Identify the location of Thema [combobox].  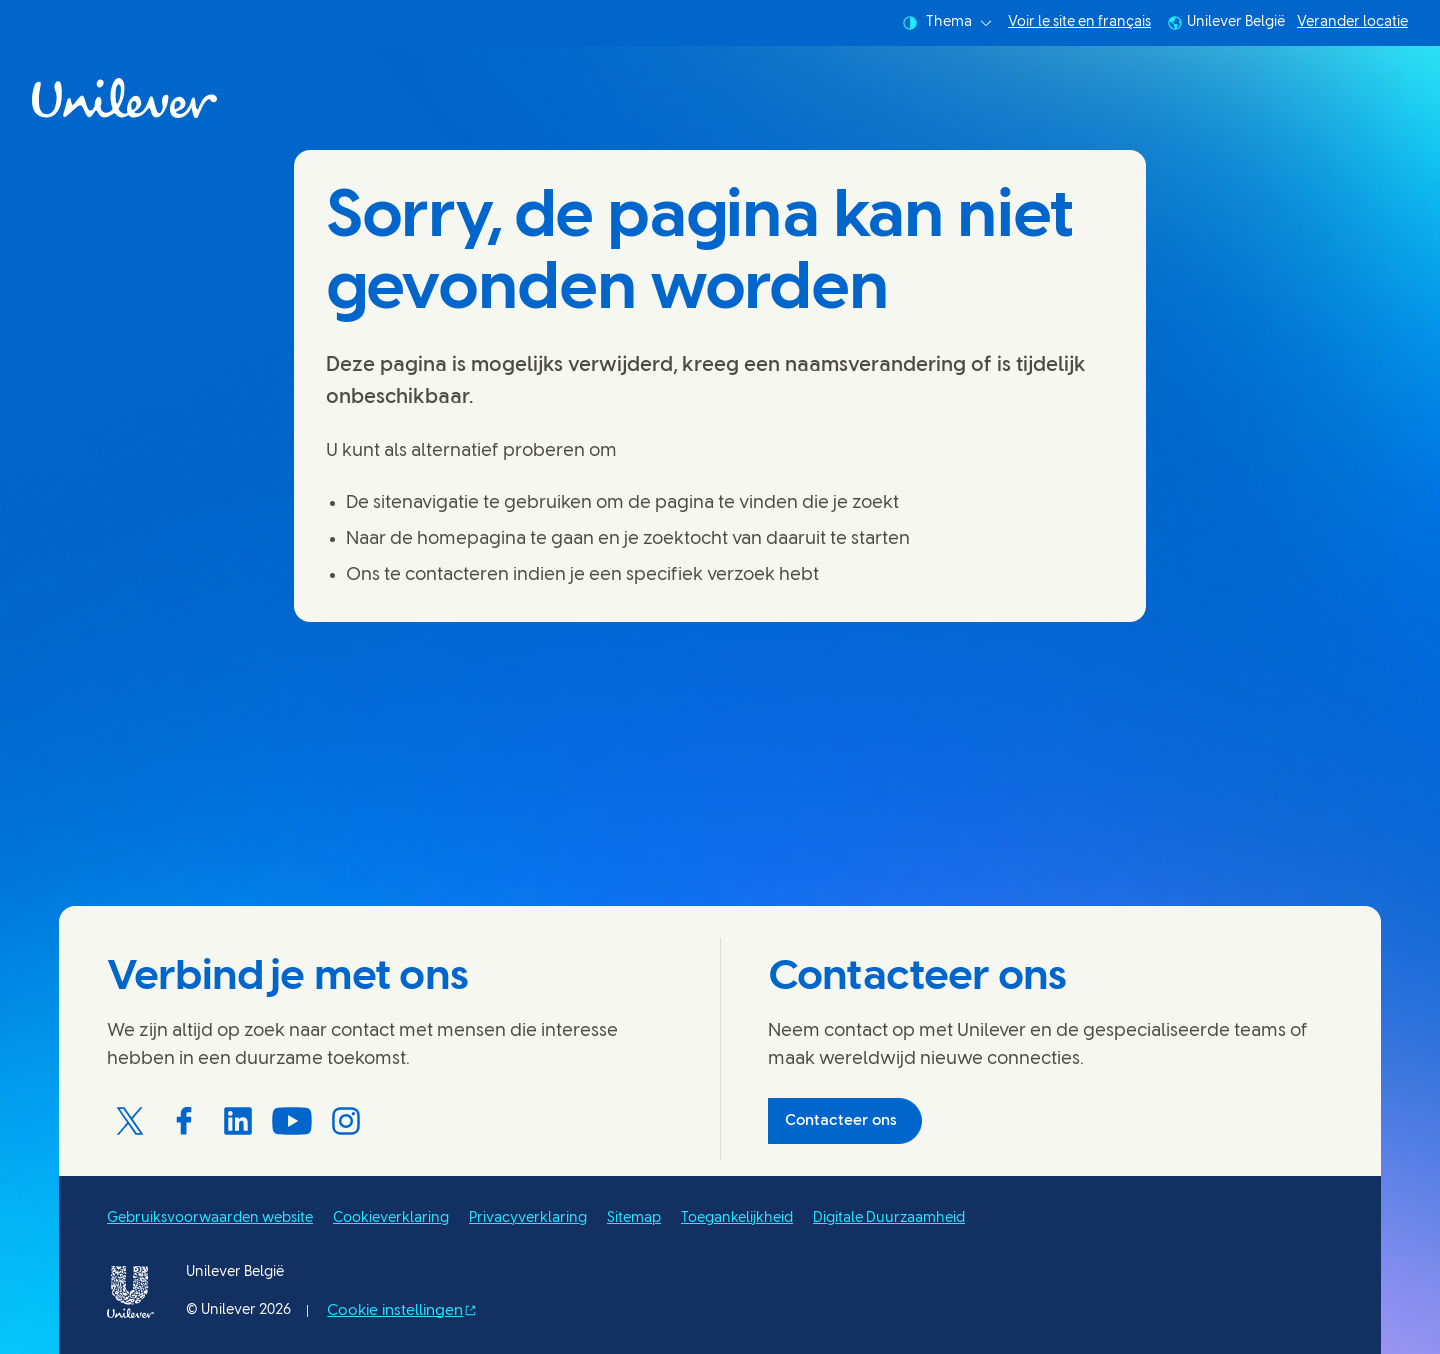
(947, 23).